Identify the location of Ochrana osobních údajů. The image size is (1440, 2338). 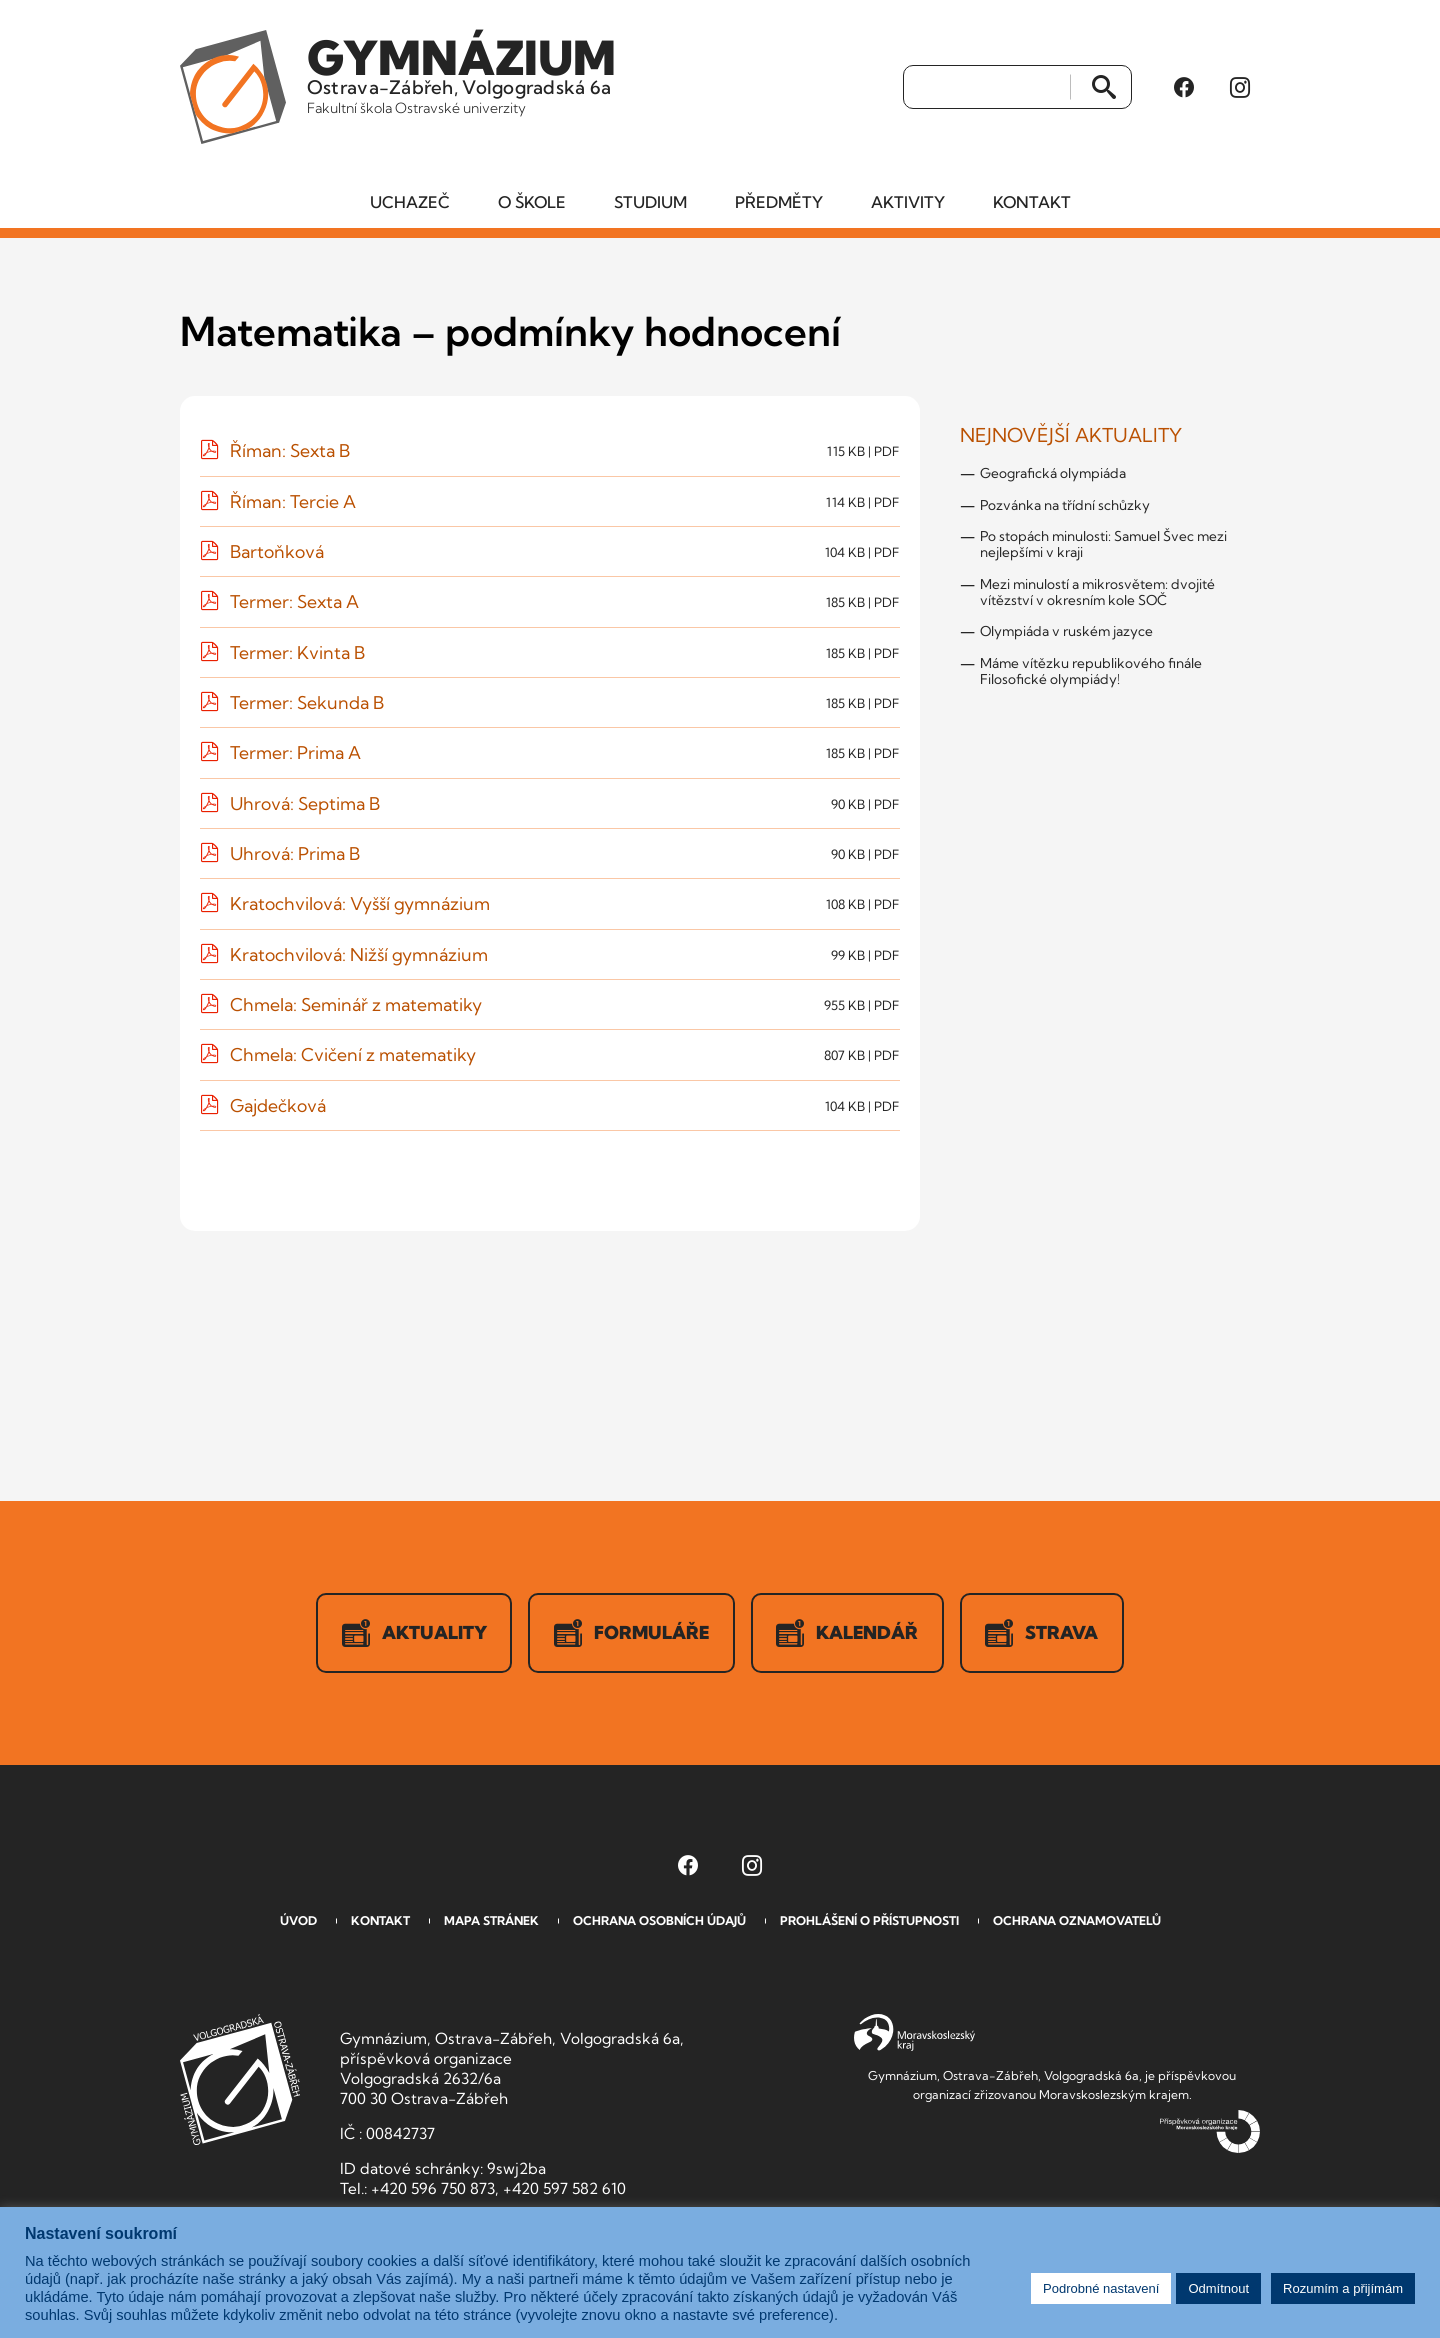
(659, 1924).